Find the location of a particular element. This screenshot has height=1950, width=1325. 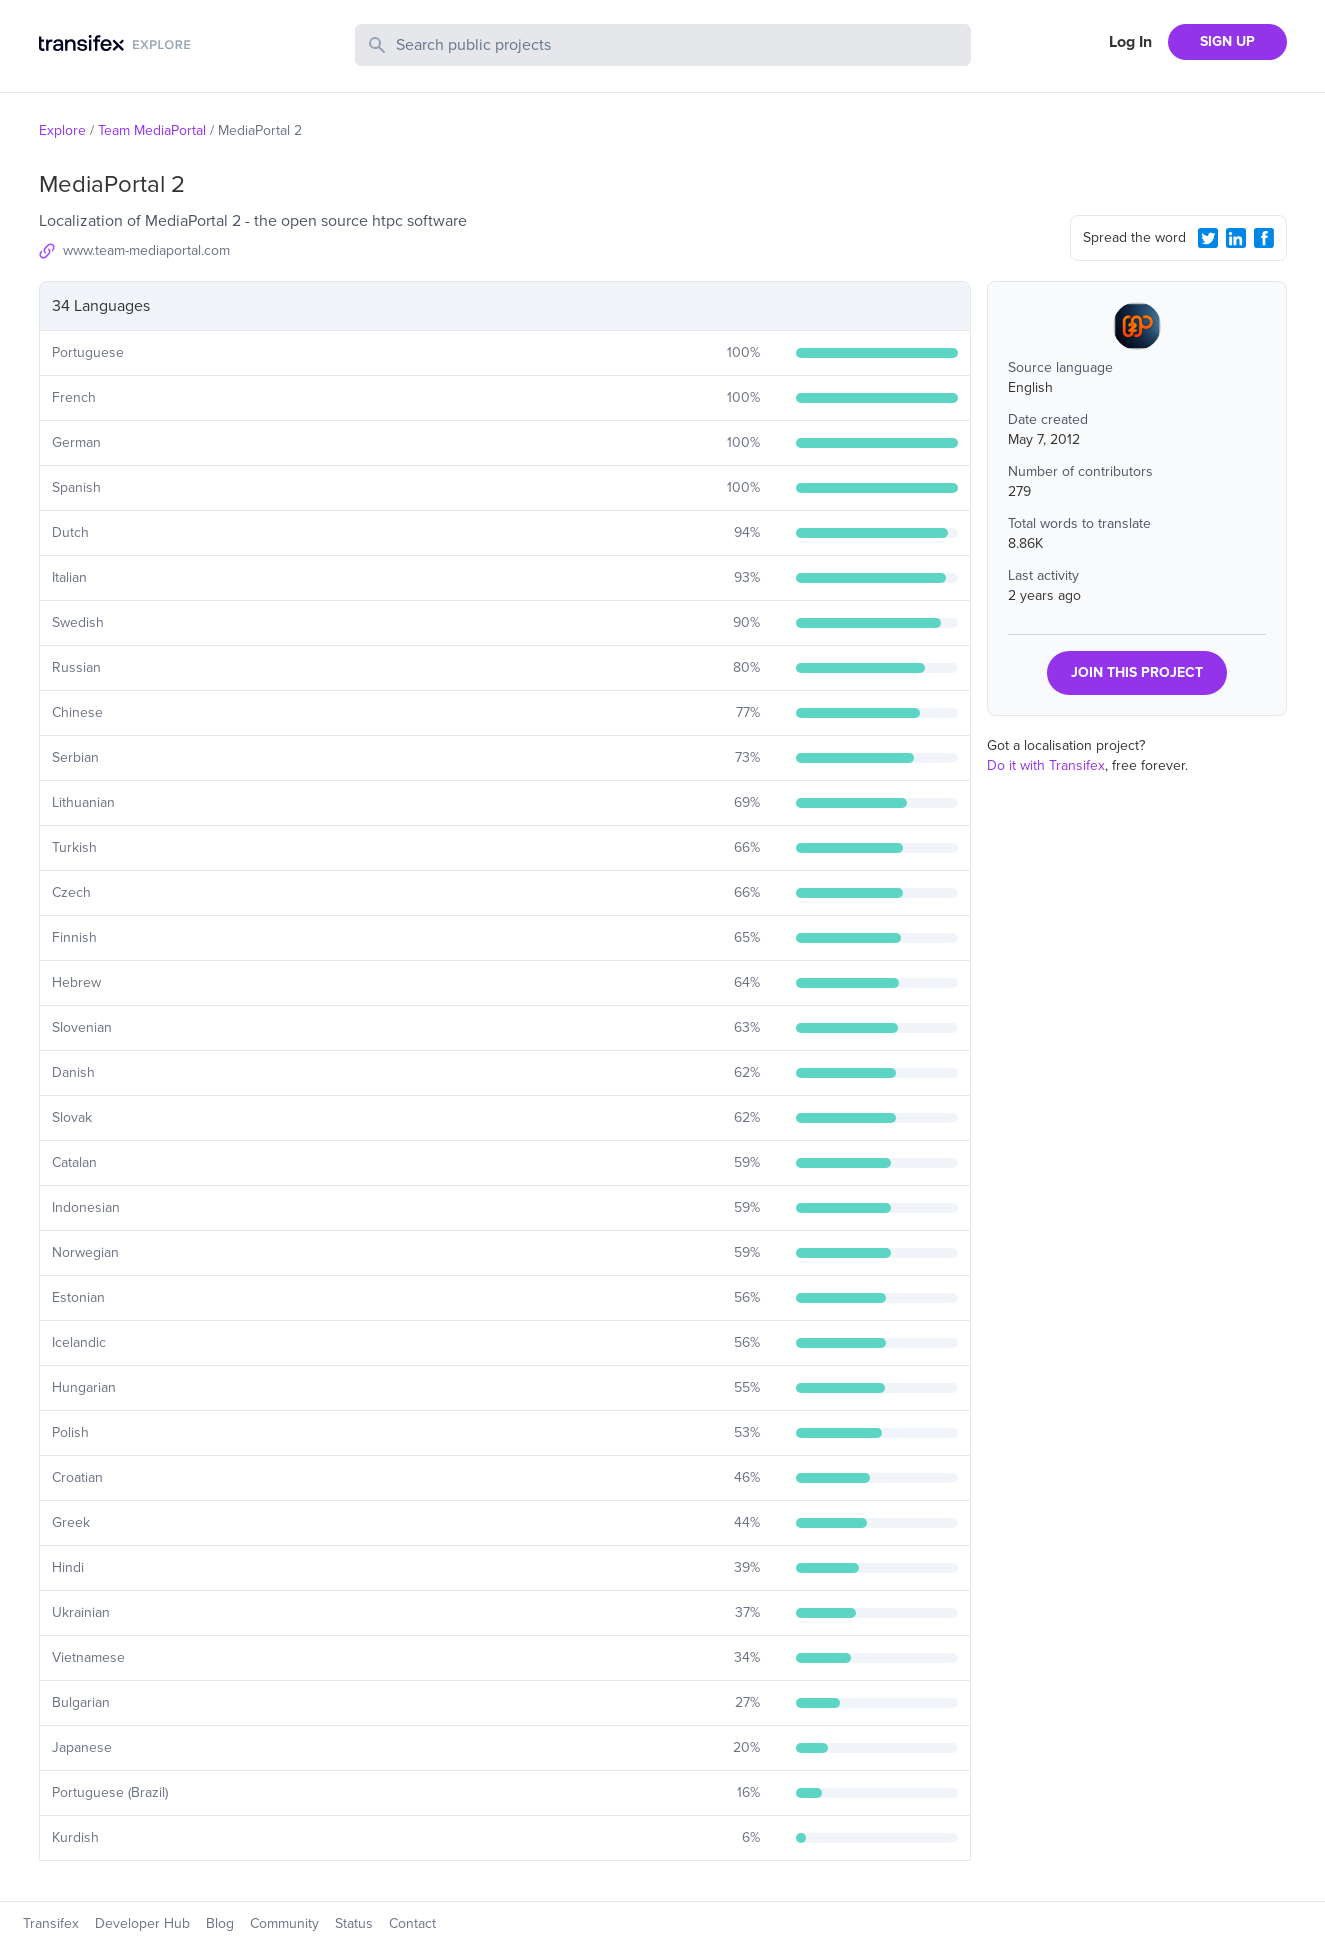

Explore is located at coordinates (62, 130).